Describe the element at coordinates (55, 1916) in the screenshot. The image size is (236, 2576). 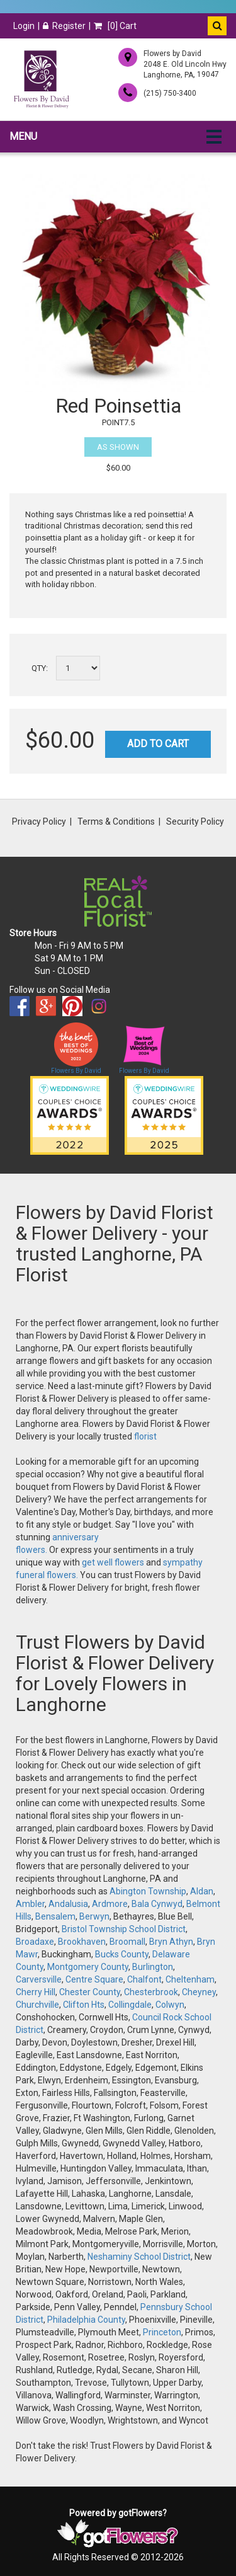
I see `Bensalem` at that location.